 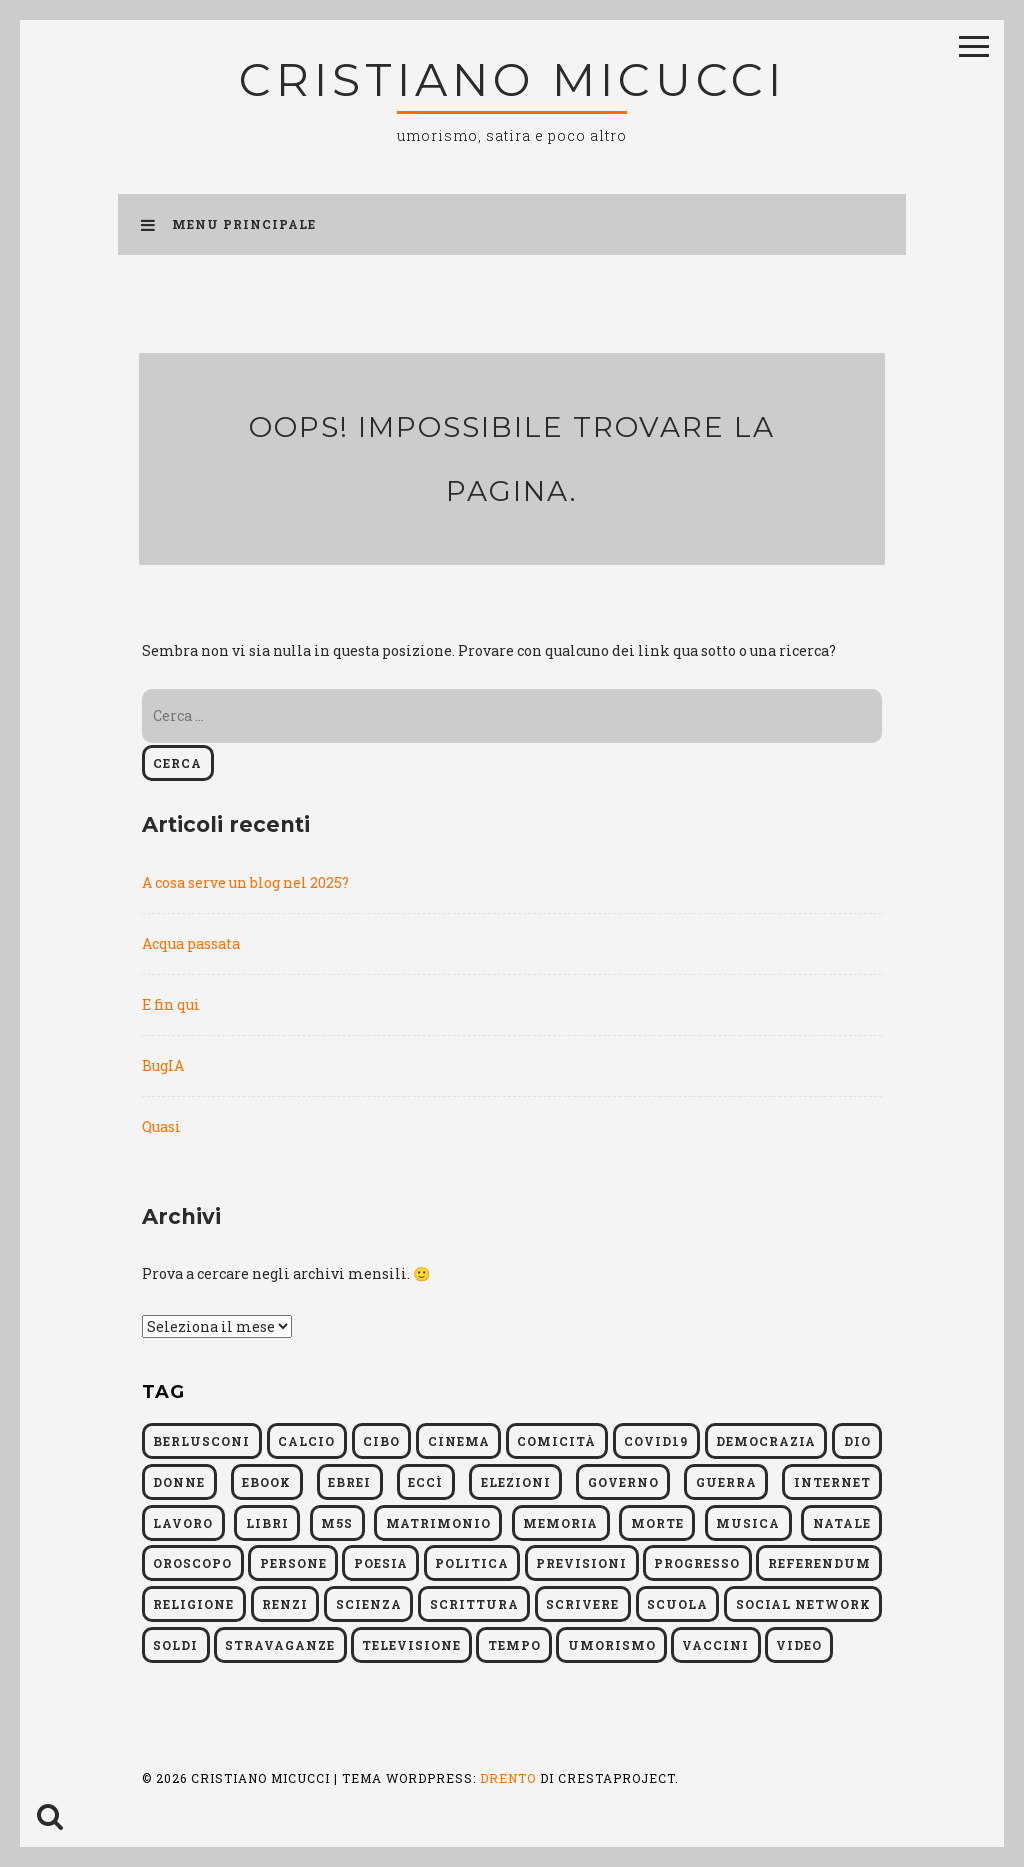 What do you see at coordinates (715, 1645) in the screenshot?
I see `vaccini [vaccini (5 elementi)]` at bounding box center [715, 1645].